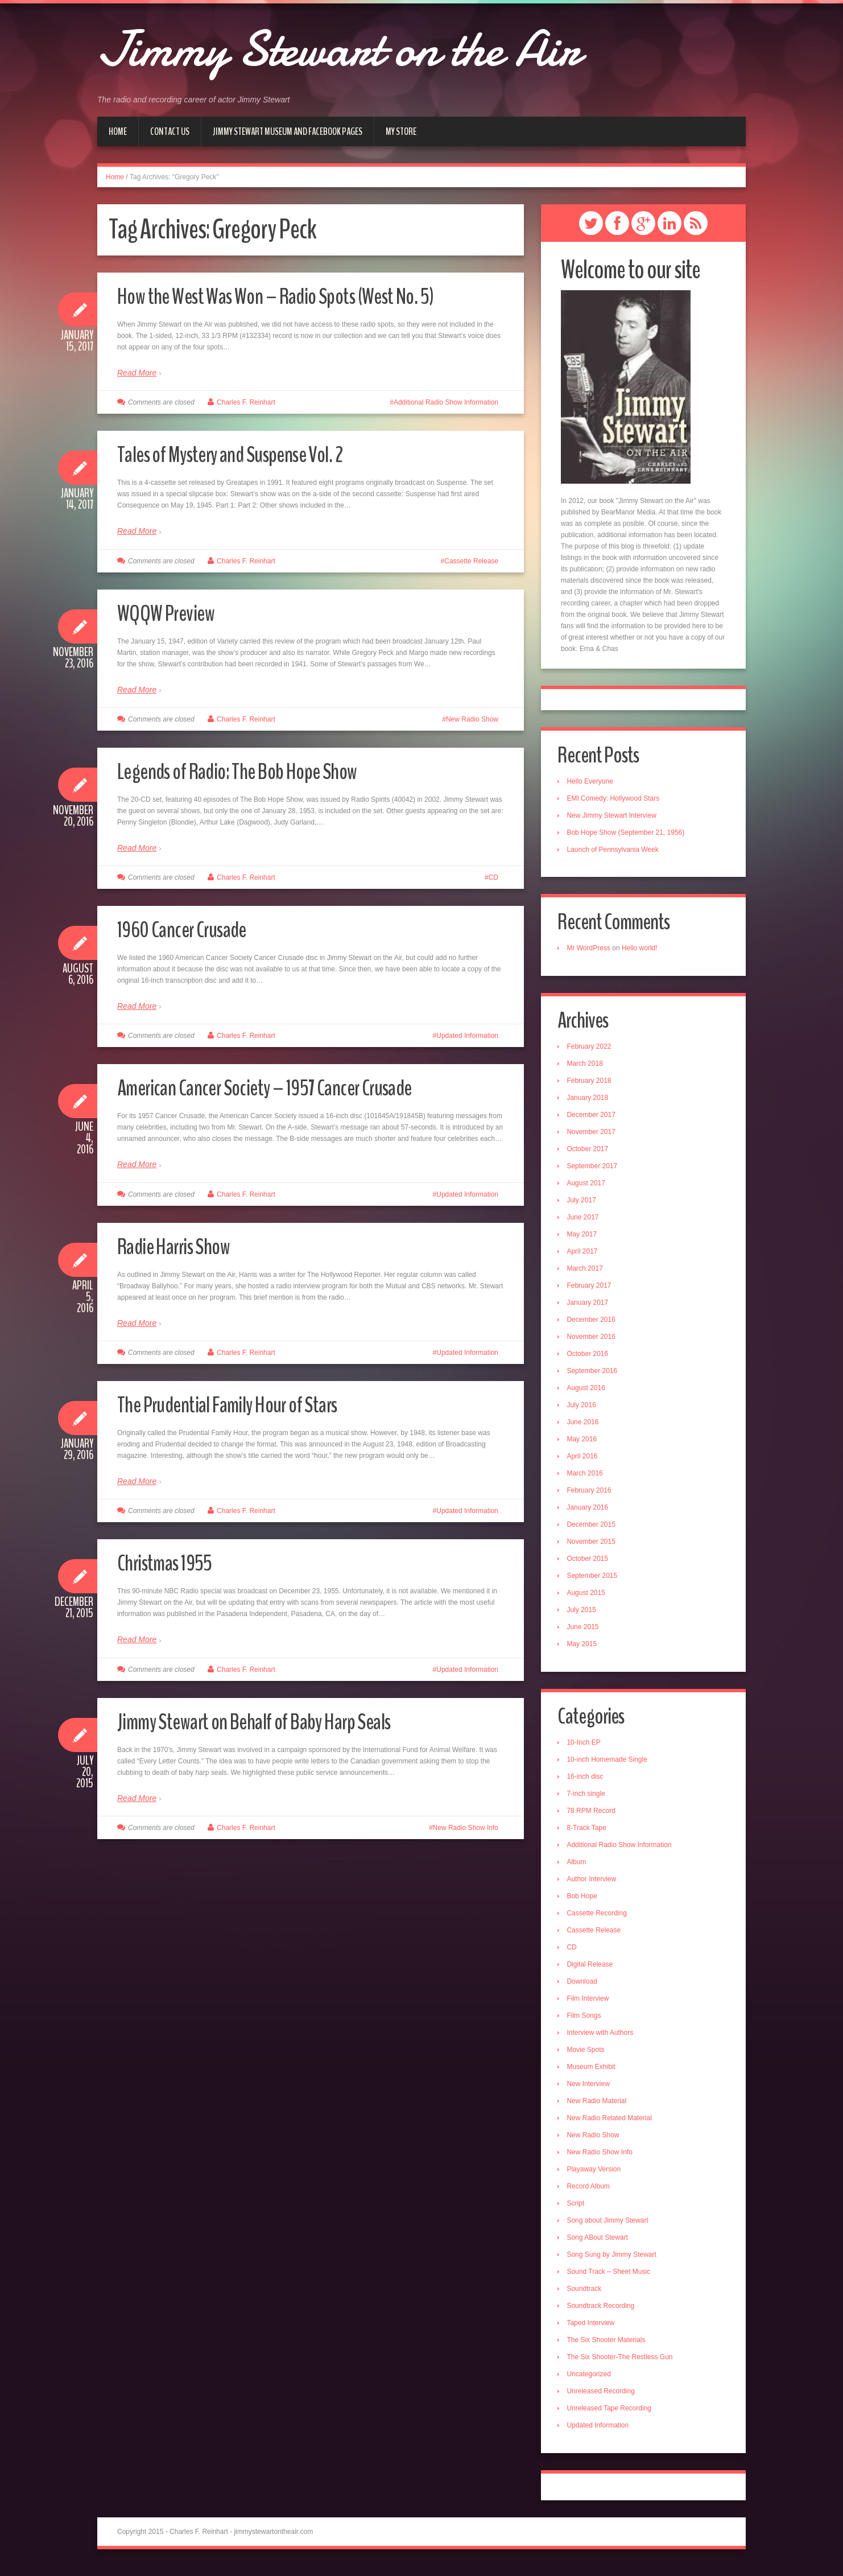 Image resolution: width=843 pixels, height=2576 pixels. I want to click on WQQW Preview, so click(171, 612).